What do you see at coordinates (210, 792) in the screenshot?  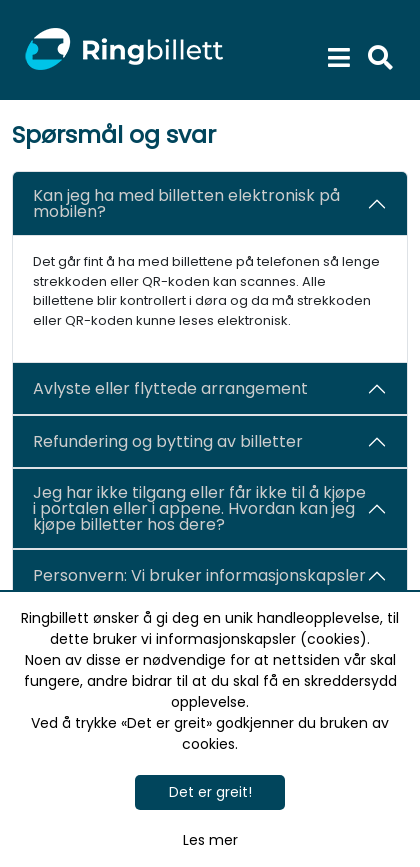 I see `Det er greit!` at bounding box center [210, 792].